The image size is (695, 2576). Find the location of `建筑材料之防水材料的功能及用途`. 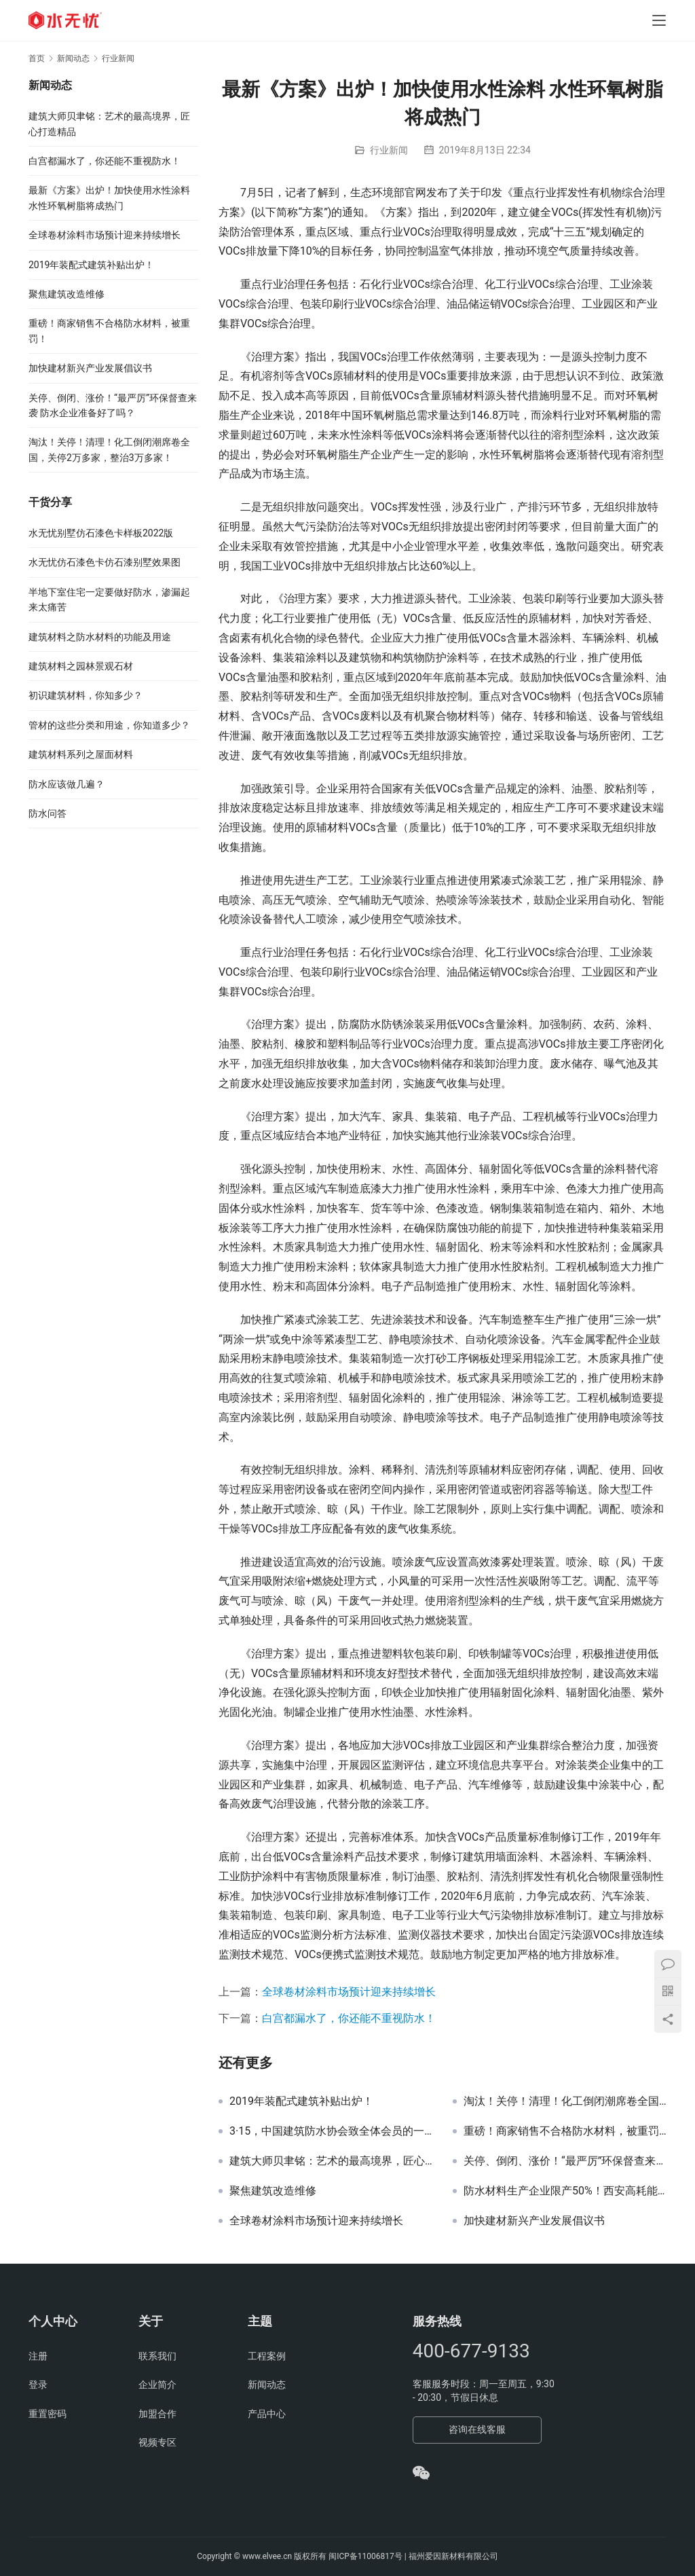

建筑材料之防水材料的功能及用途 is located at coordinates (100, 636).